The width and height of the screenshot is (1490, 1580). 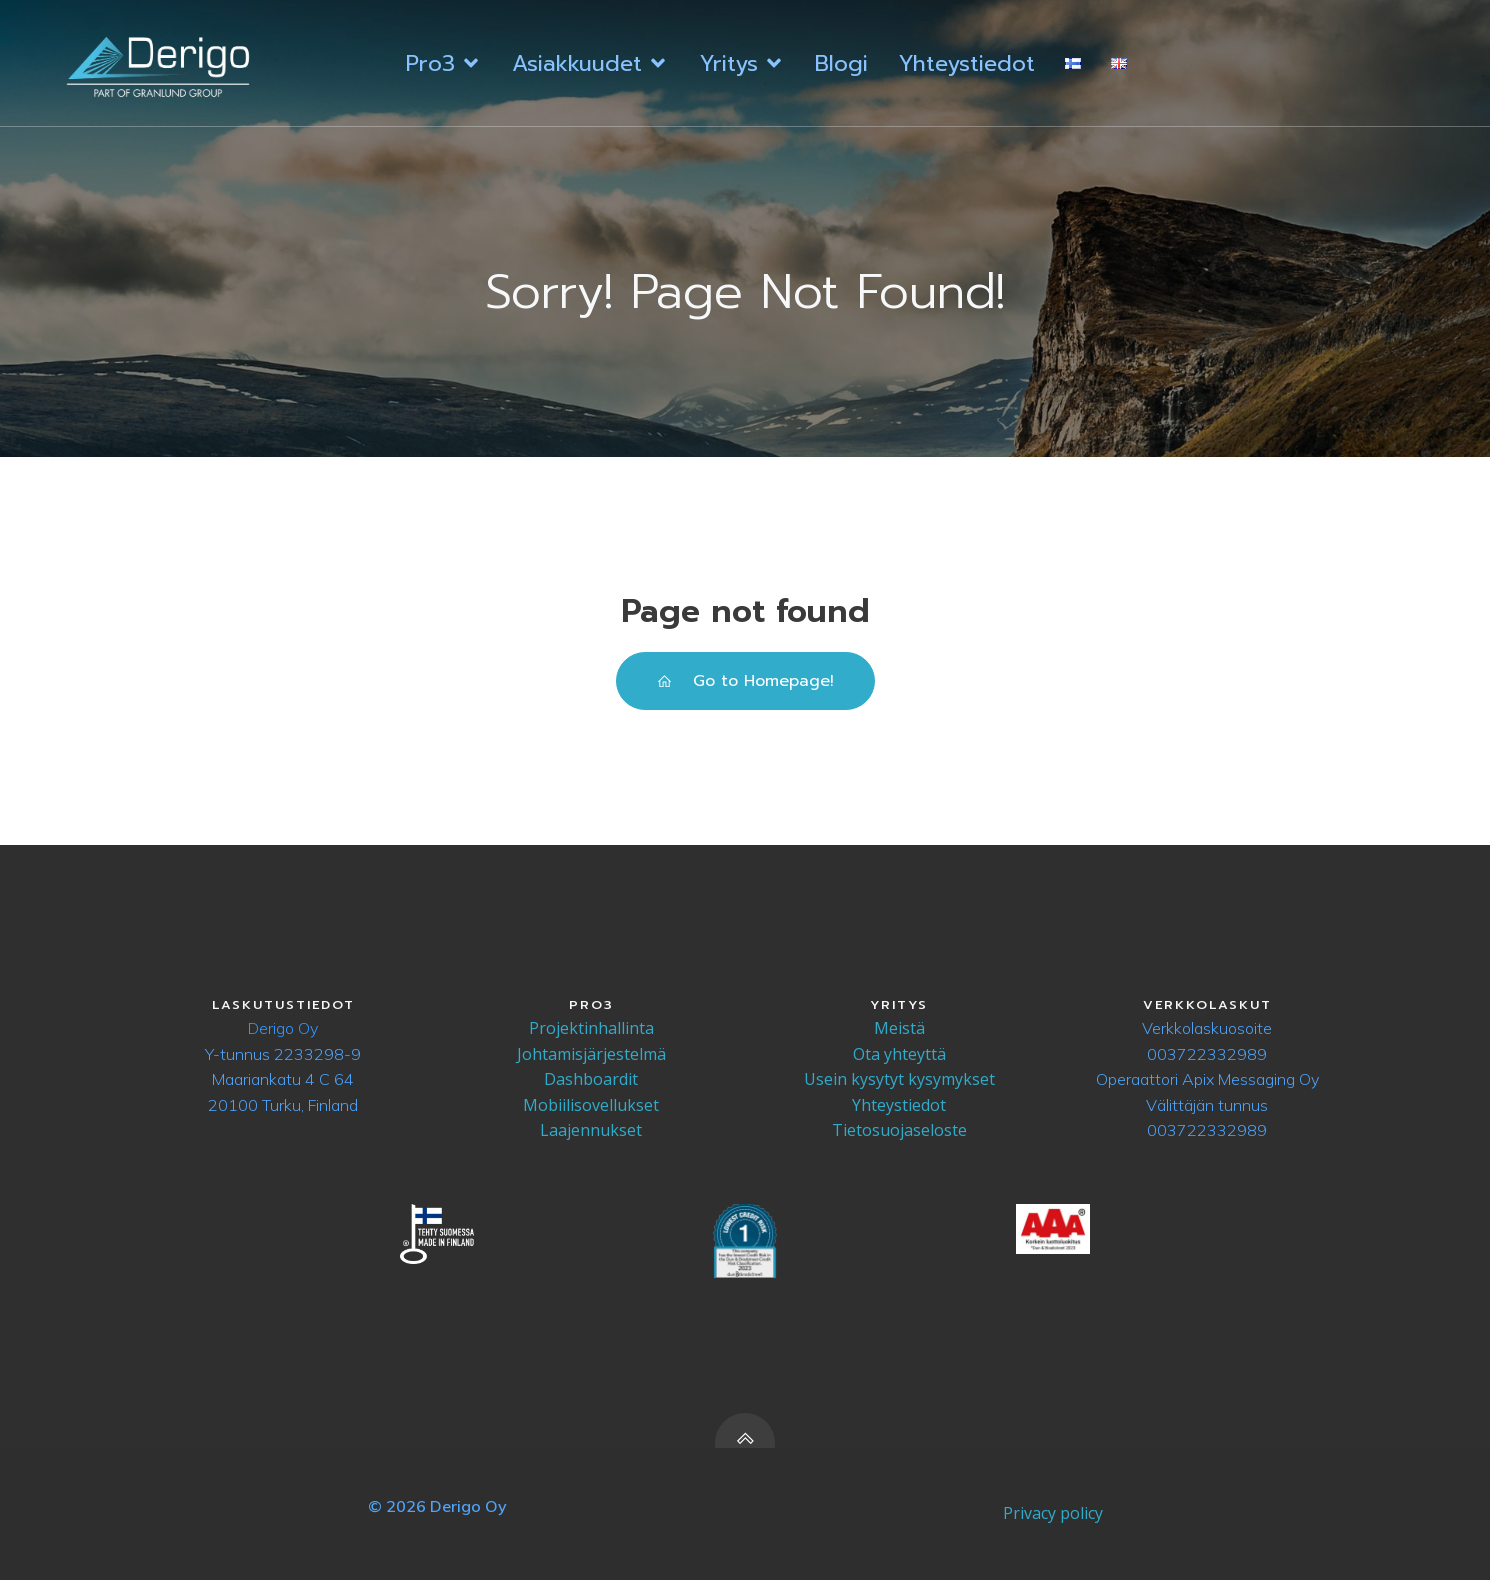 I want to click on Ota yhteyttä, so click(x=899, y=1054).